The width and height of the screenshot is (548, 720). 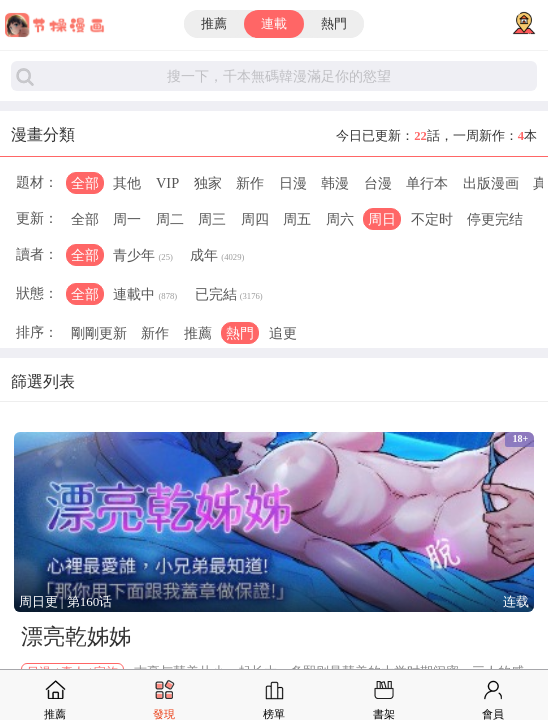 What do you see at coordinates (255, 219) in the screenshot?
I see `周四` at bounding box center [255, 219].